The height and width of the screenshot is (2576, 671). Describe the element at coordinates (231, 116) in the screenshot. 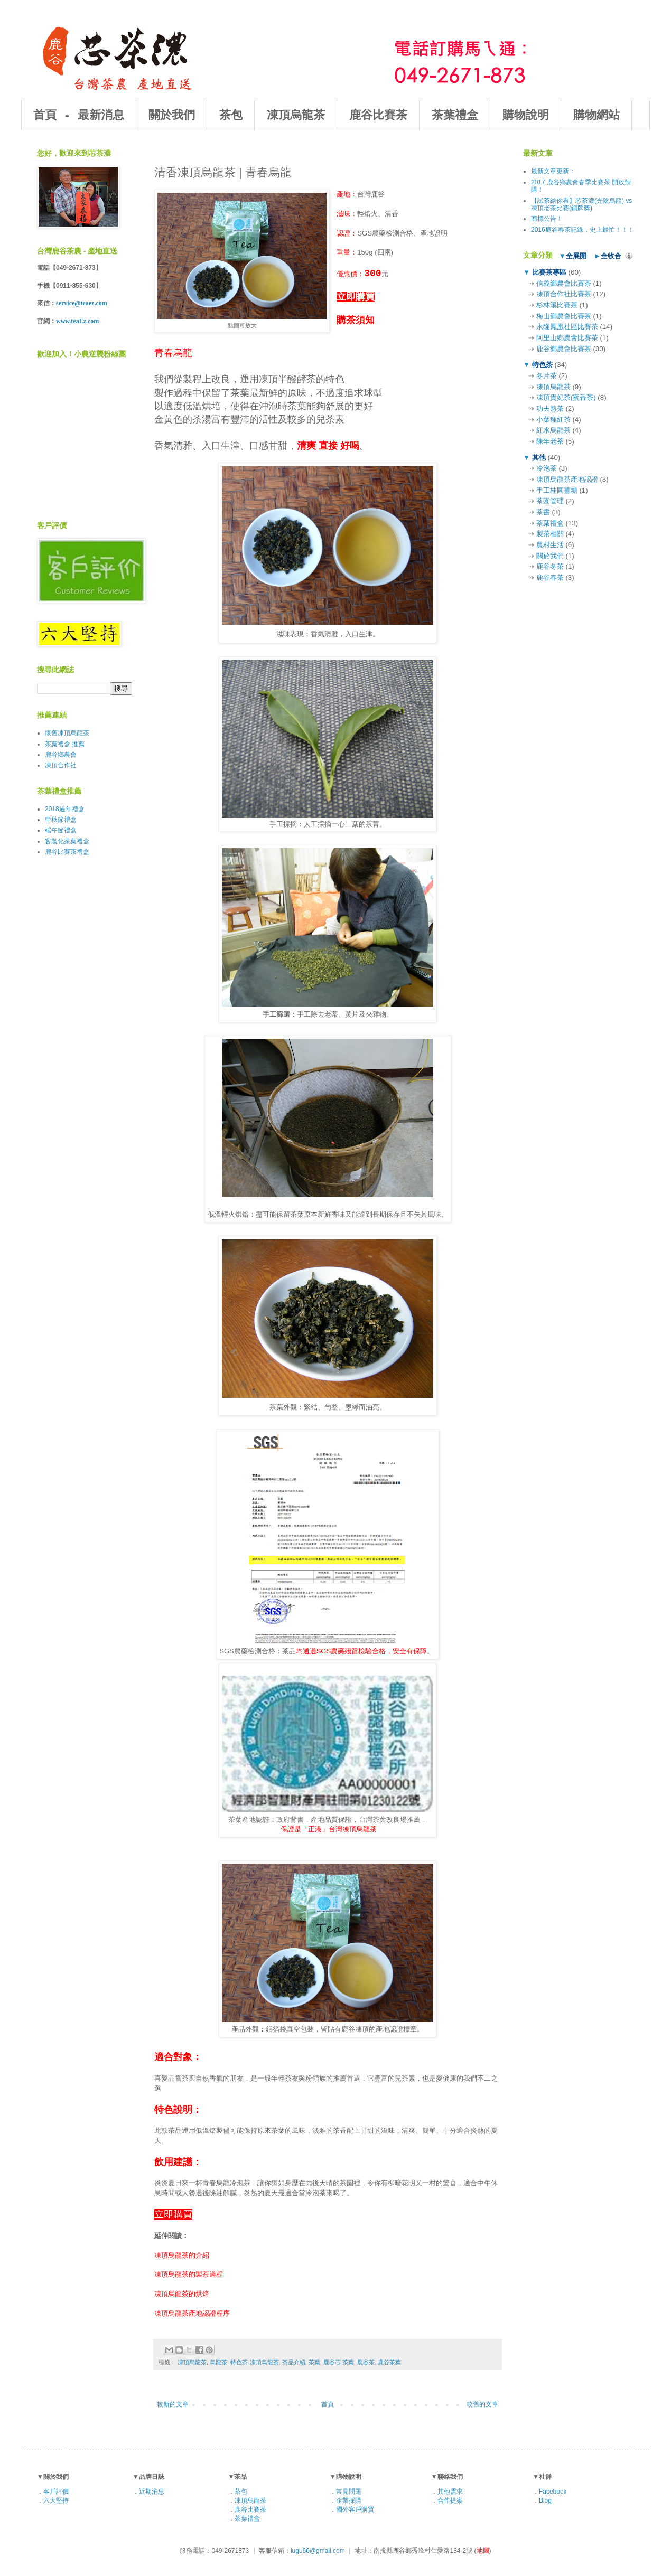

I see `茶包` at that location.